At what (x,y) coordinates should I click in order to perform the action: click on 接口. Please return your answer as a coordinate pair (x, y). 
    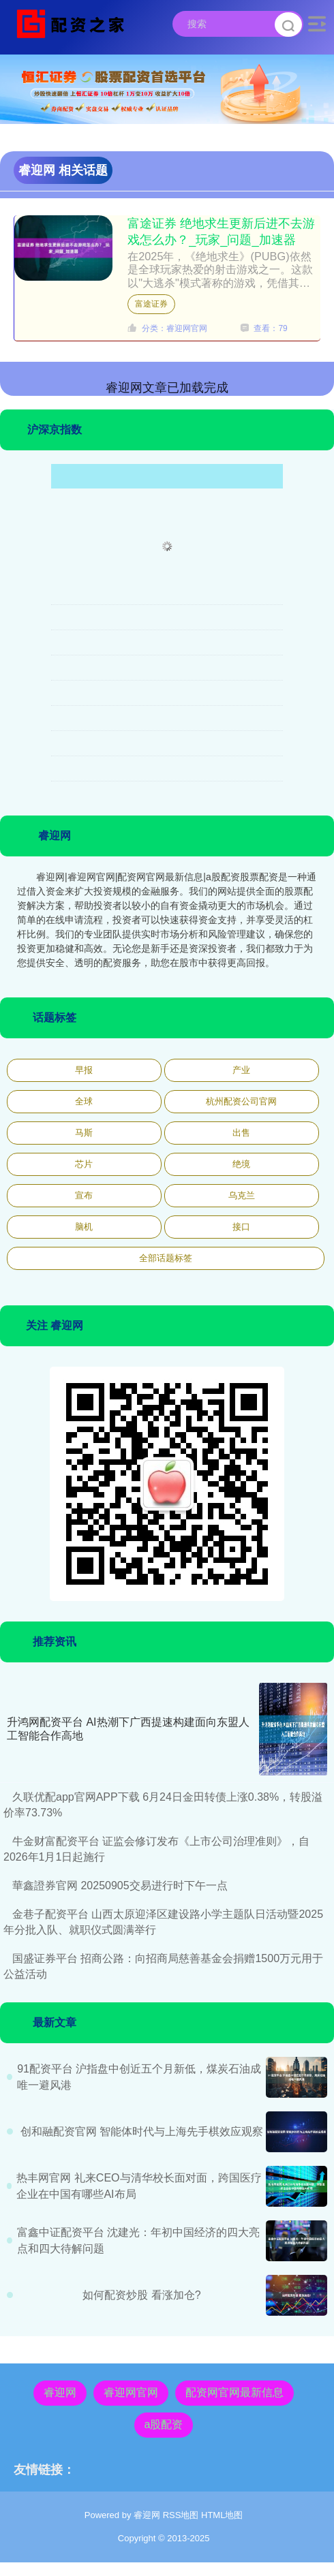
    Looking at the image, I should click on (241, 1227).